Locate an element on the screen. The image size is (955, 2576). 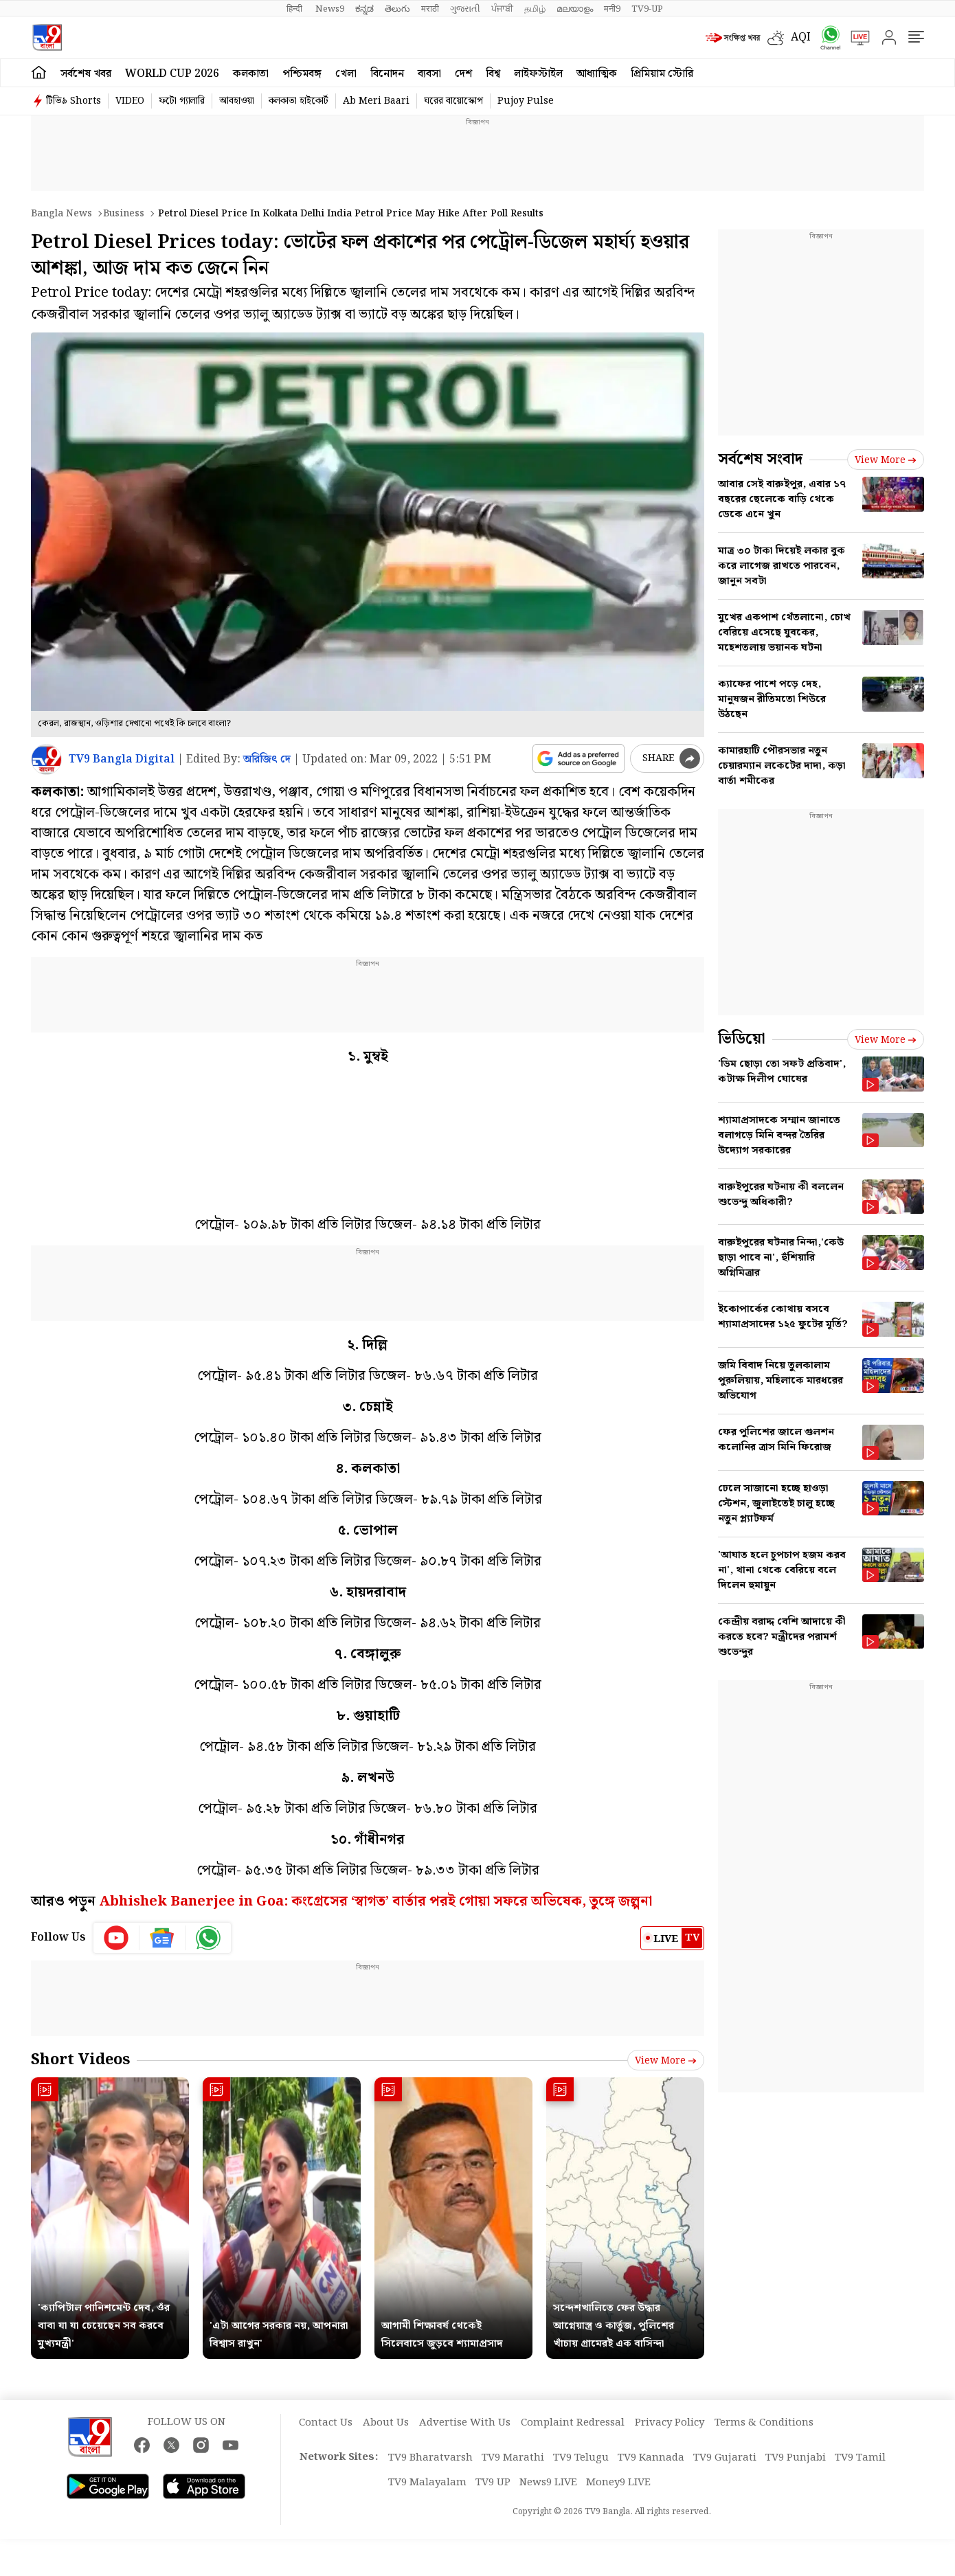
কলকাতা হাইকোর্ট is located at coordinates (298, 101).